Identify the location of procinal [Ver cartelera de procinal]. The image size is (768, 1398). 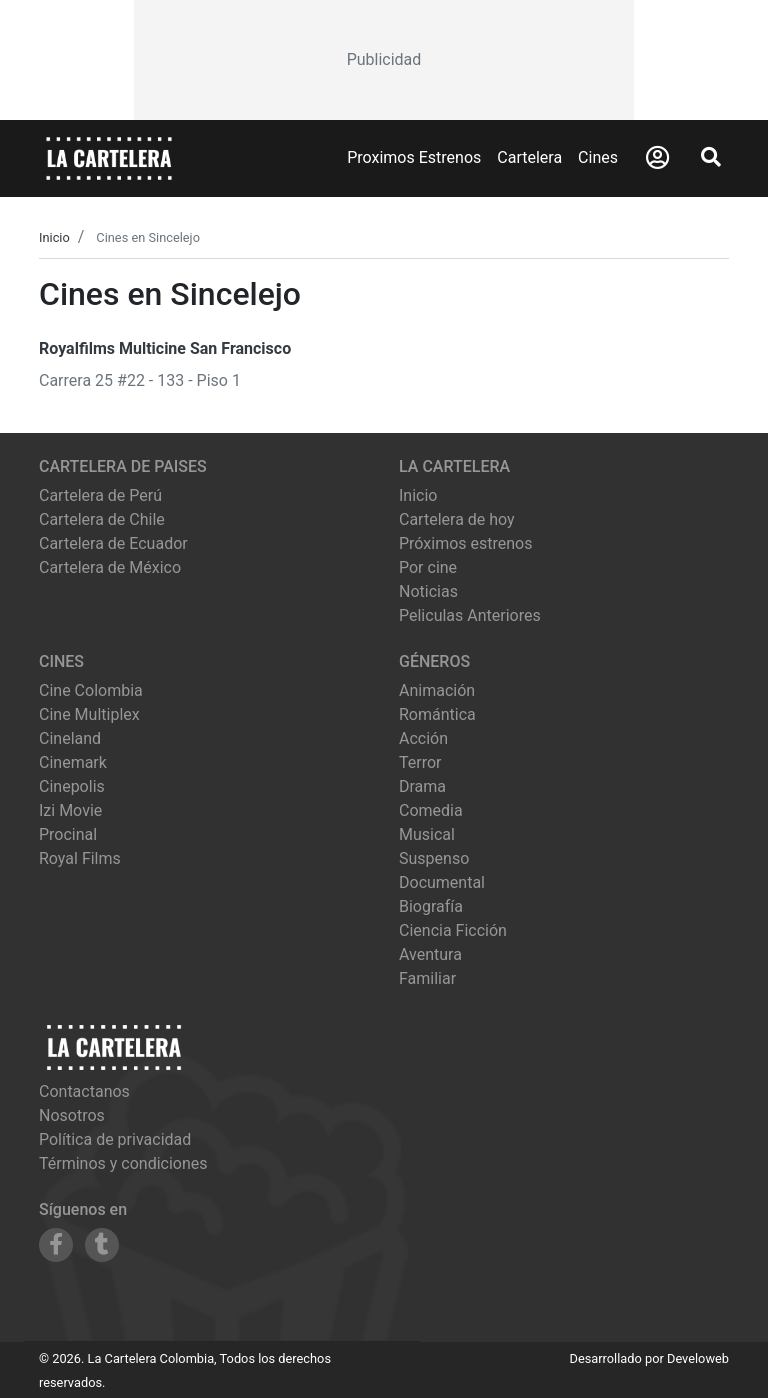
(68, 834).